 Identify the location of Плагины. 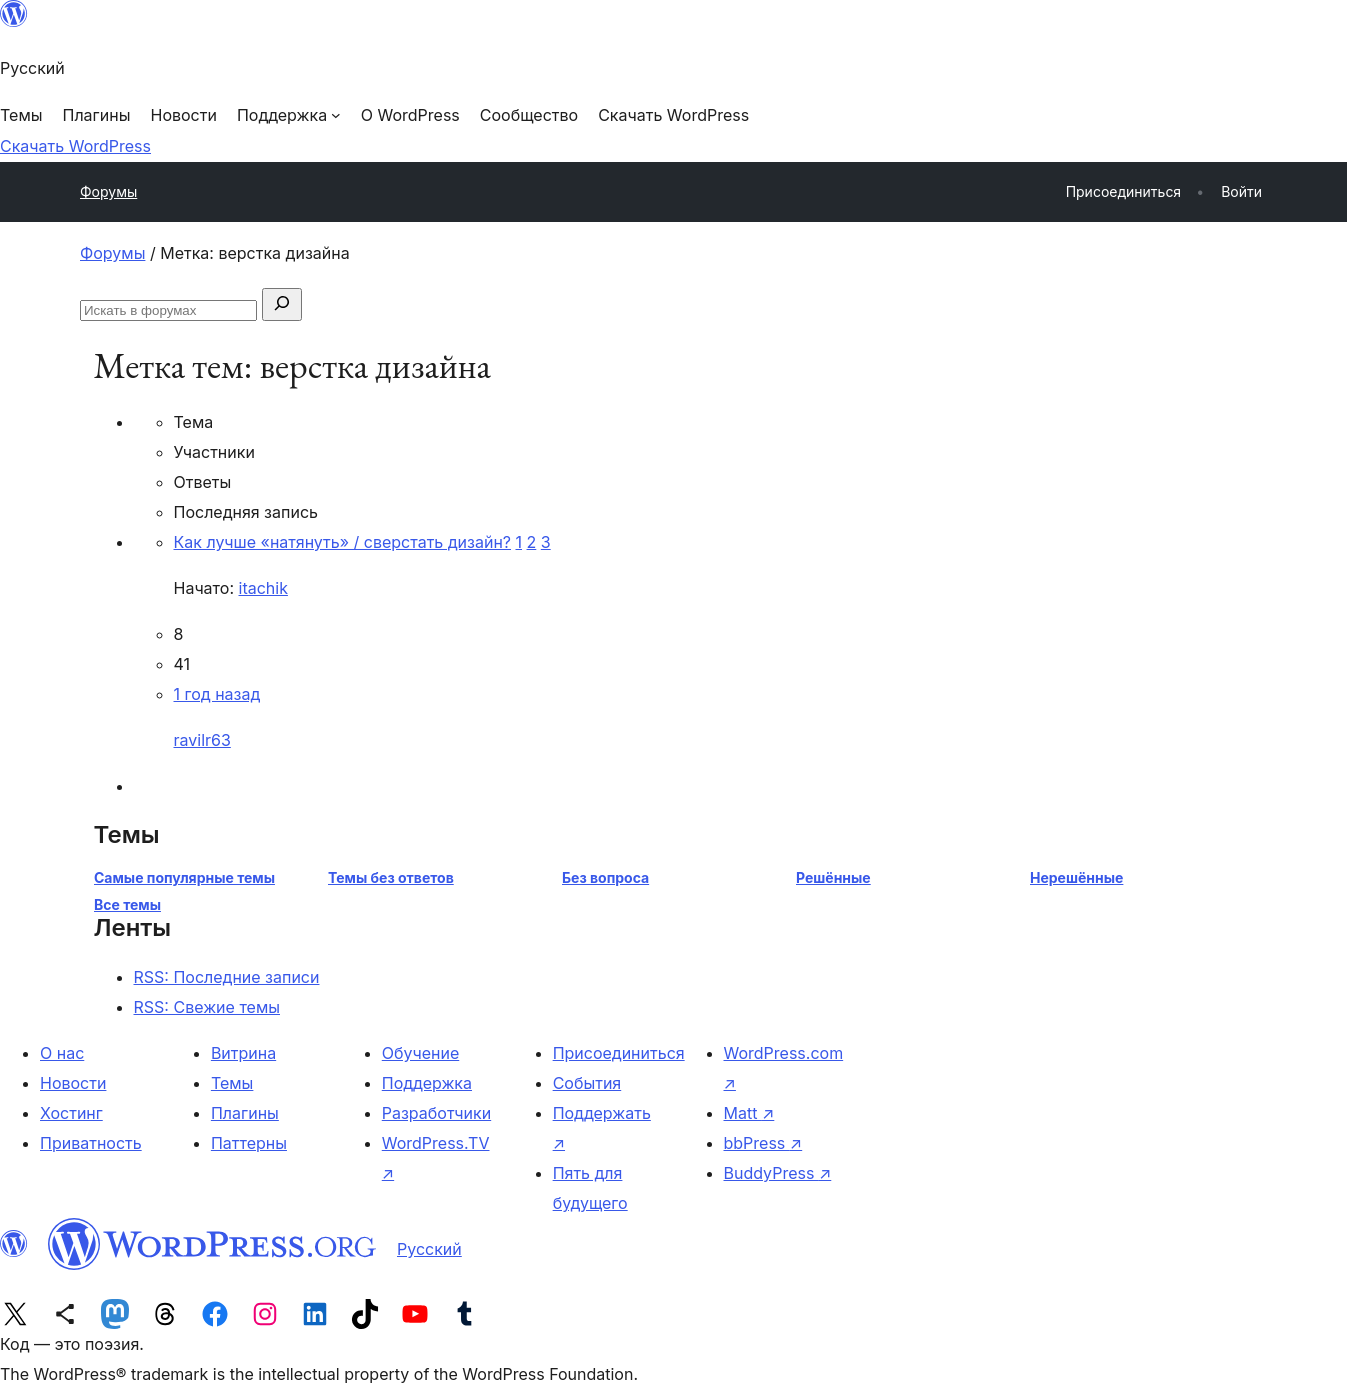
(245, 1113).